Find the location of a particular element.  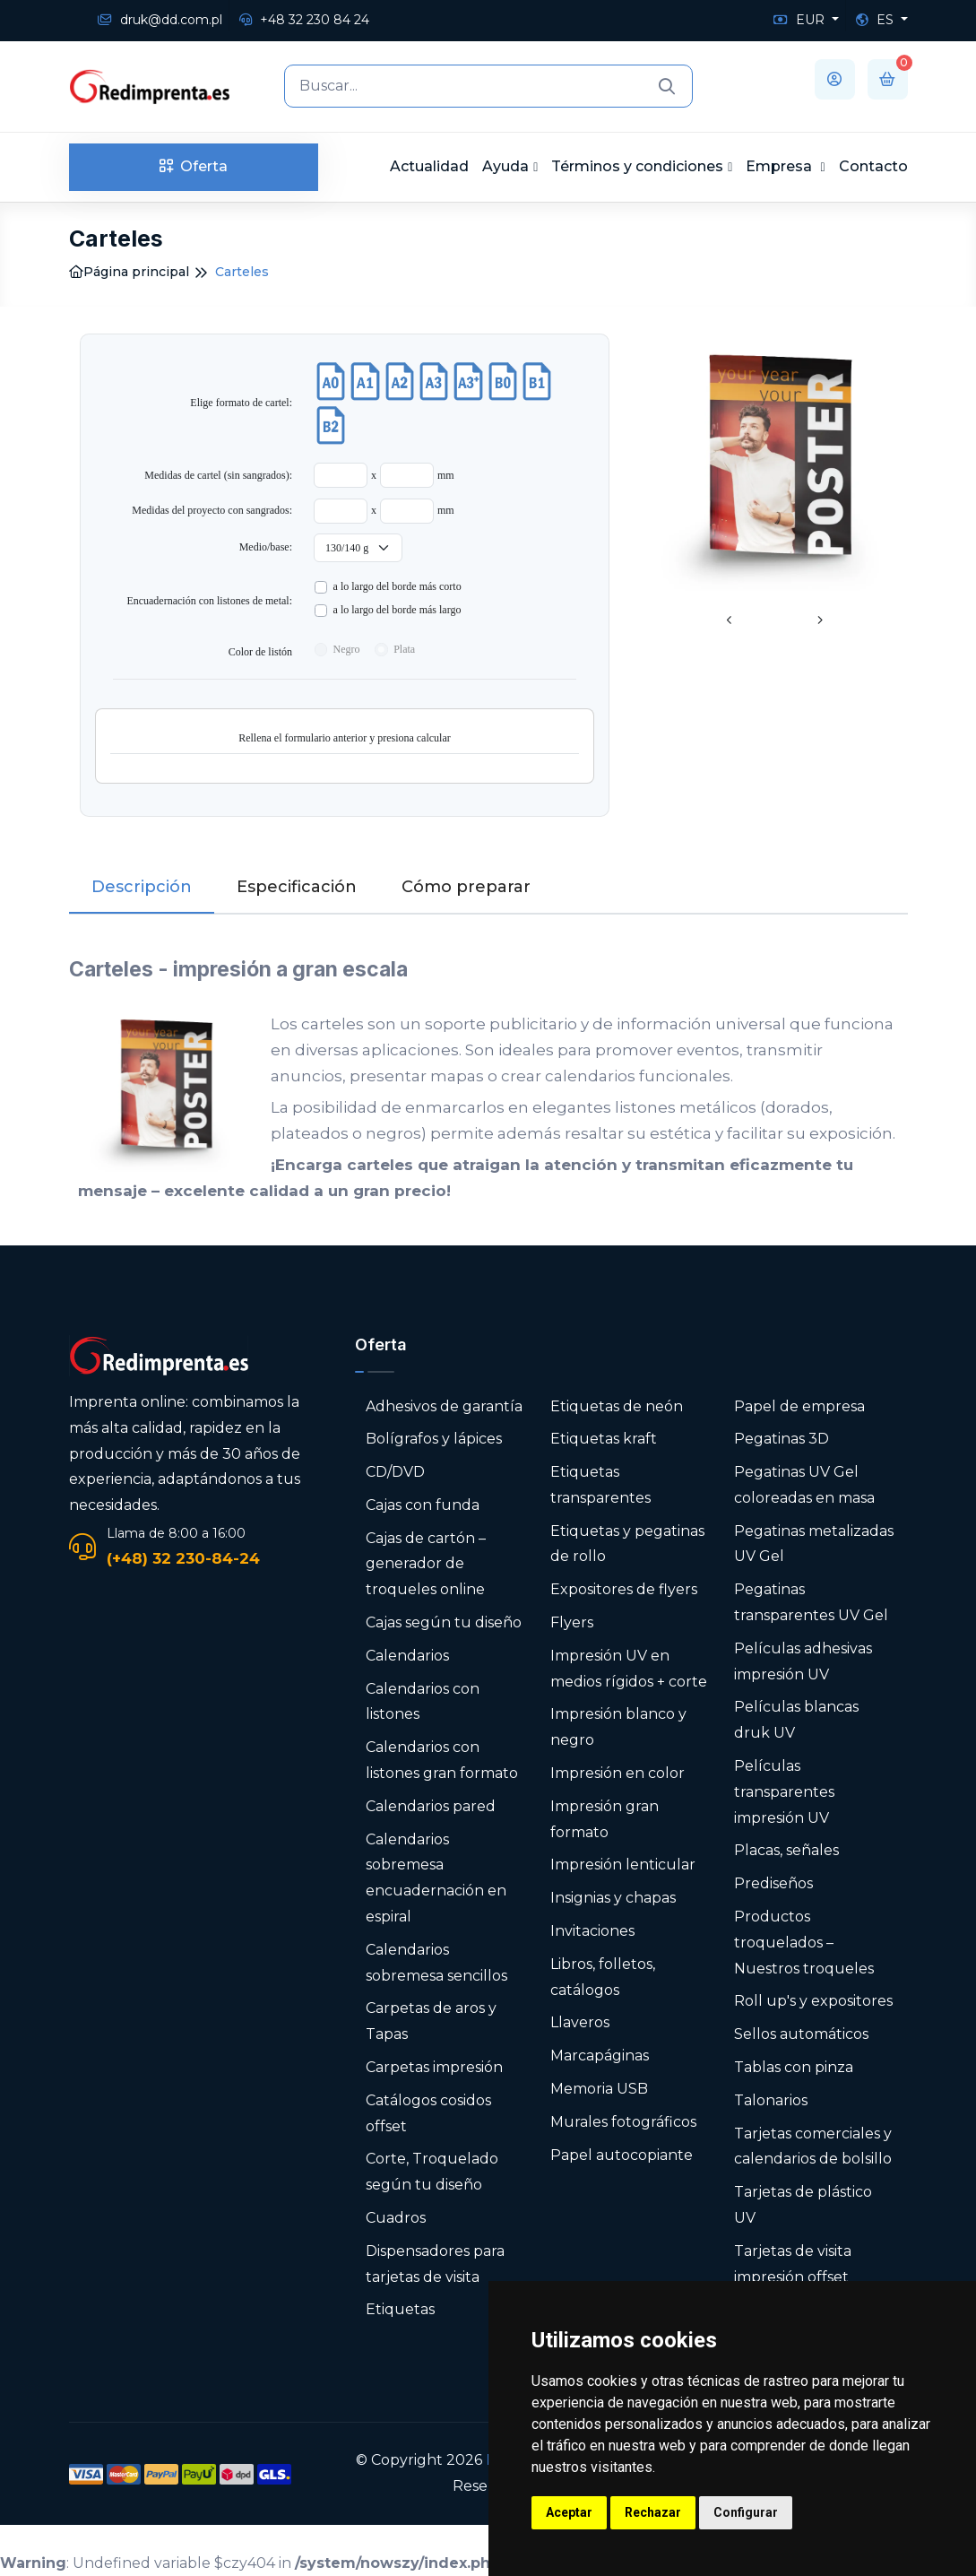

Impresión blanco y negro is located at coordinates (618, 1726).